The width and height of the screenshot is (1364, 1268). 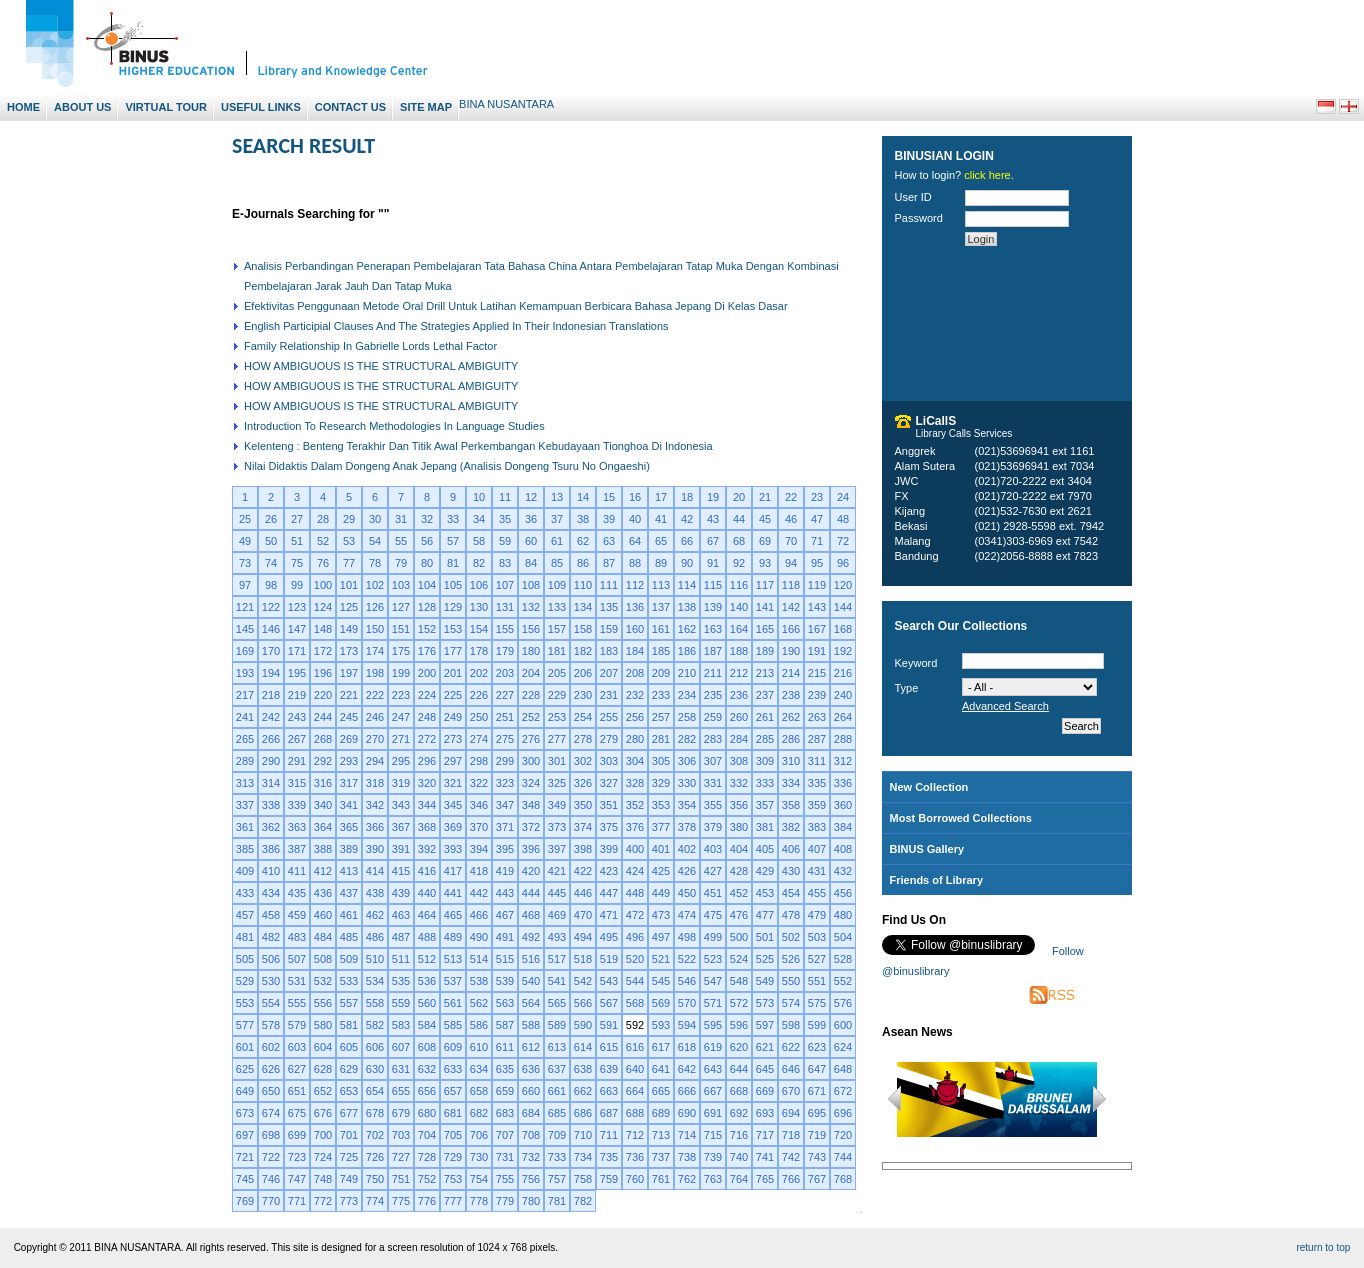 I want to click on 585, so click(x=453, y=1025).